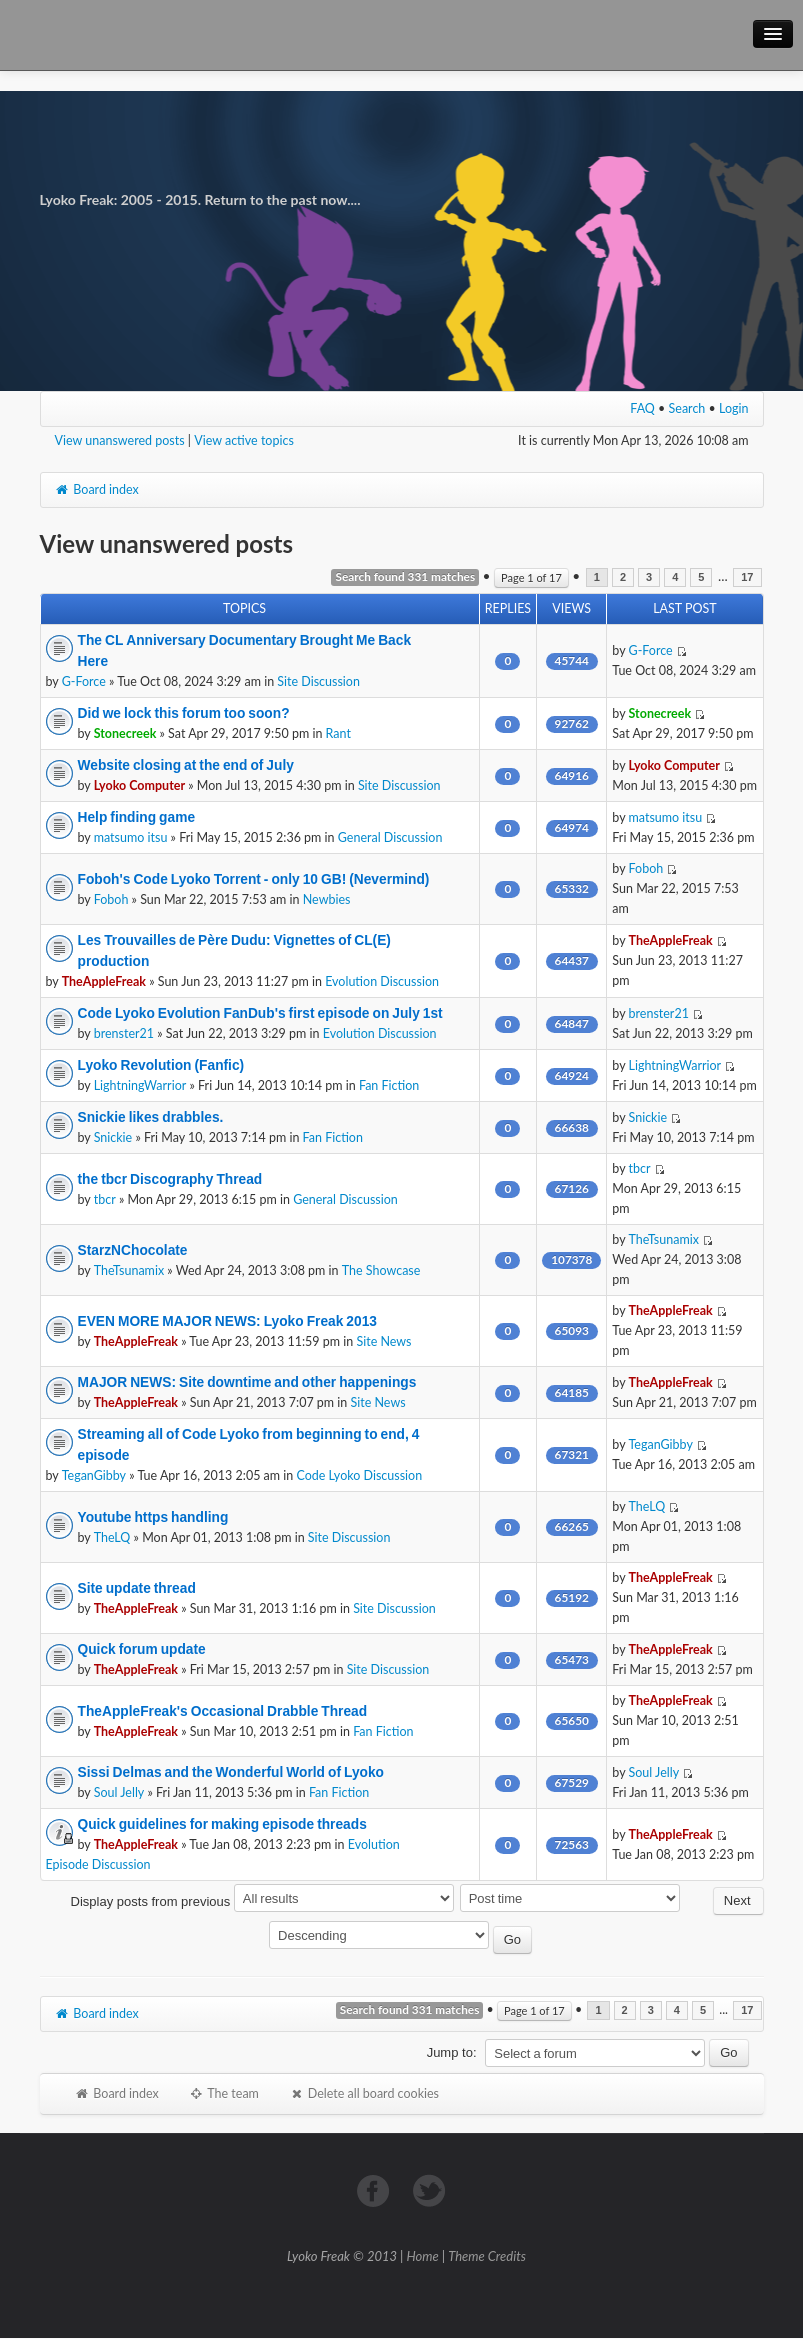  I want to click on Fan Fiction, so click(389, 1085).